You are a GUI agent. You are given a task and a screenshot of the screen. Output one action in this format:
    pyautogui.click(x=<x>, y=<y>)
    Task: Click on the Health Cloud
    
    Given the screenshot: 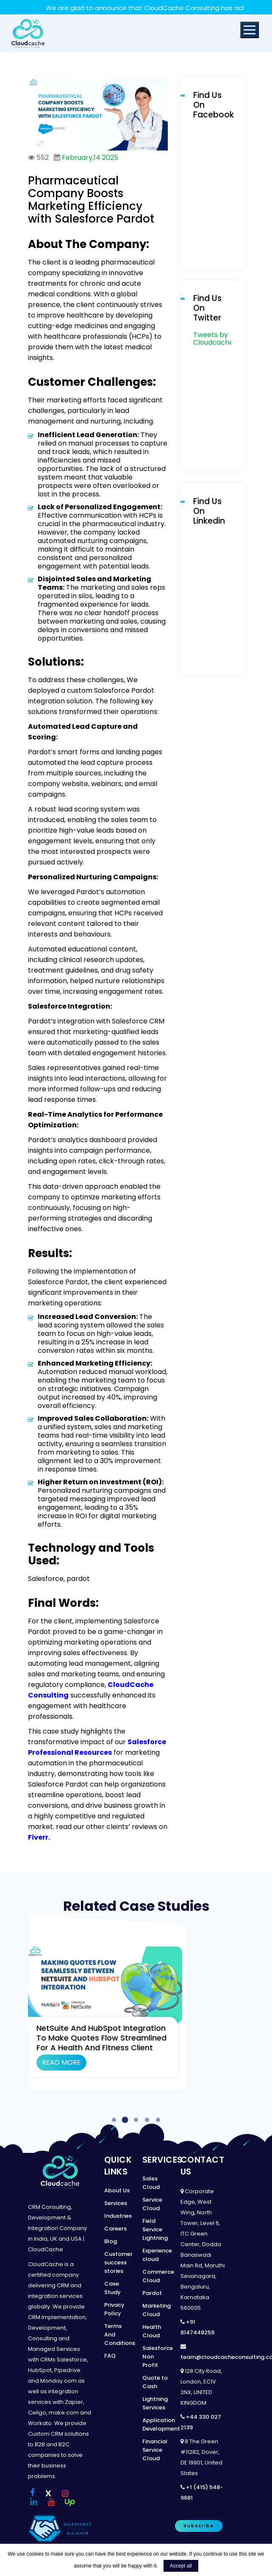 What is the action you would take?
    pyautogui.click(x=151, y=2331)
    